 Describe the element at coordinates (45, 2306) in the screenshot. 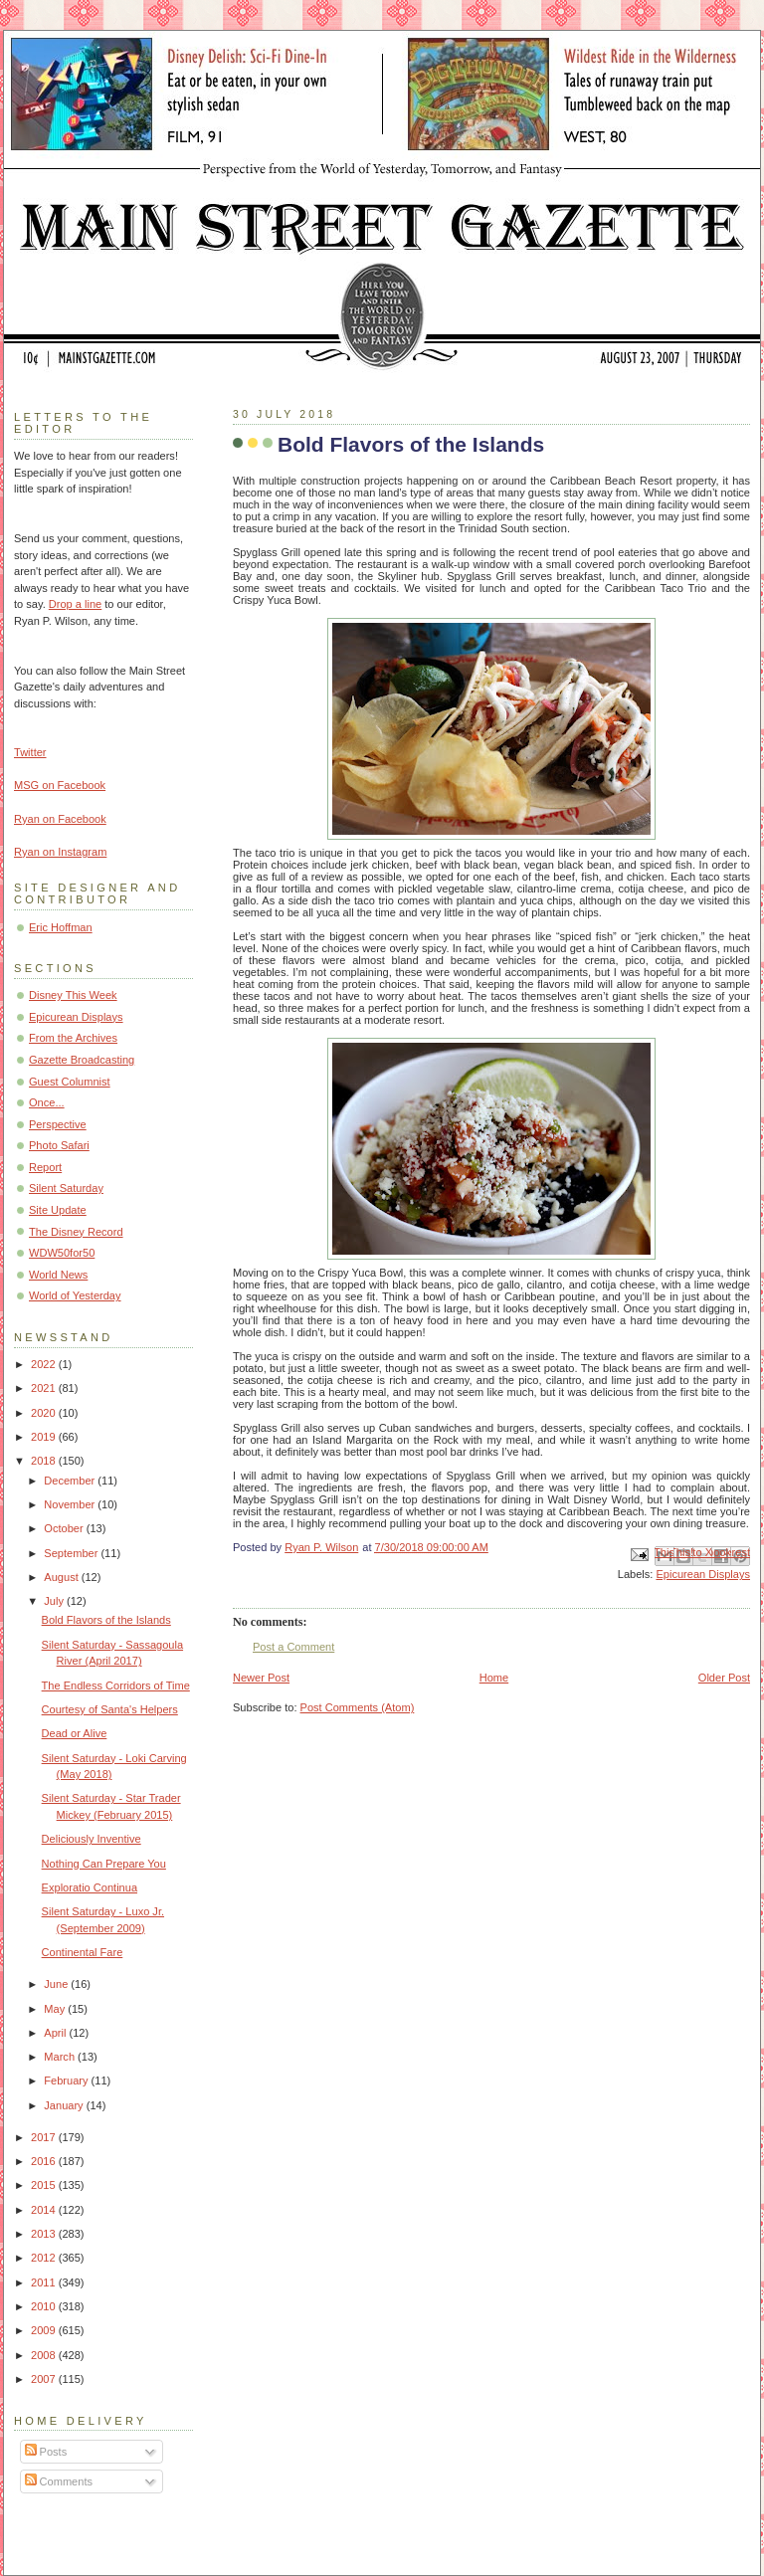

I see `2010` at that location.